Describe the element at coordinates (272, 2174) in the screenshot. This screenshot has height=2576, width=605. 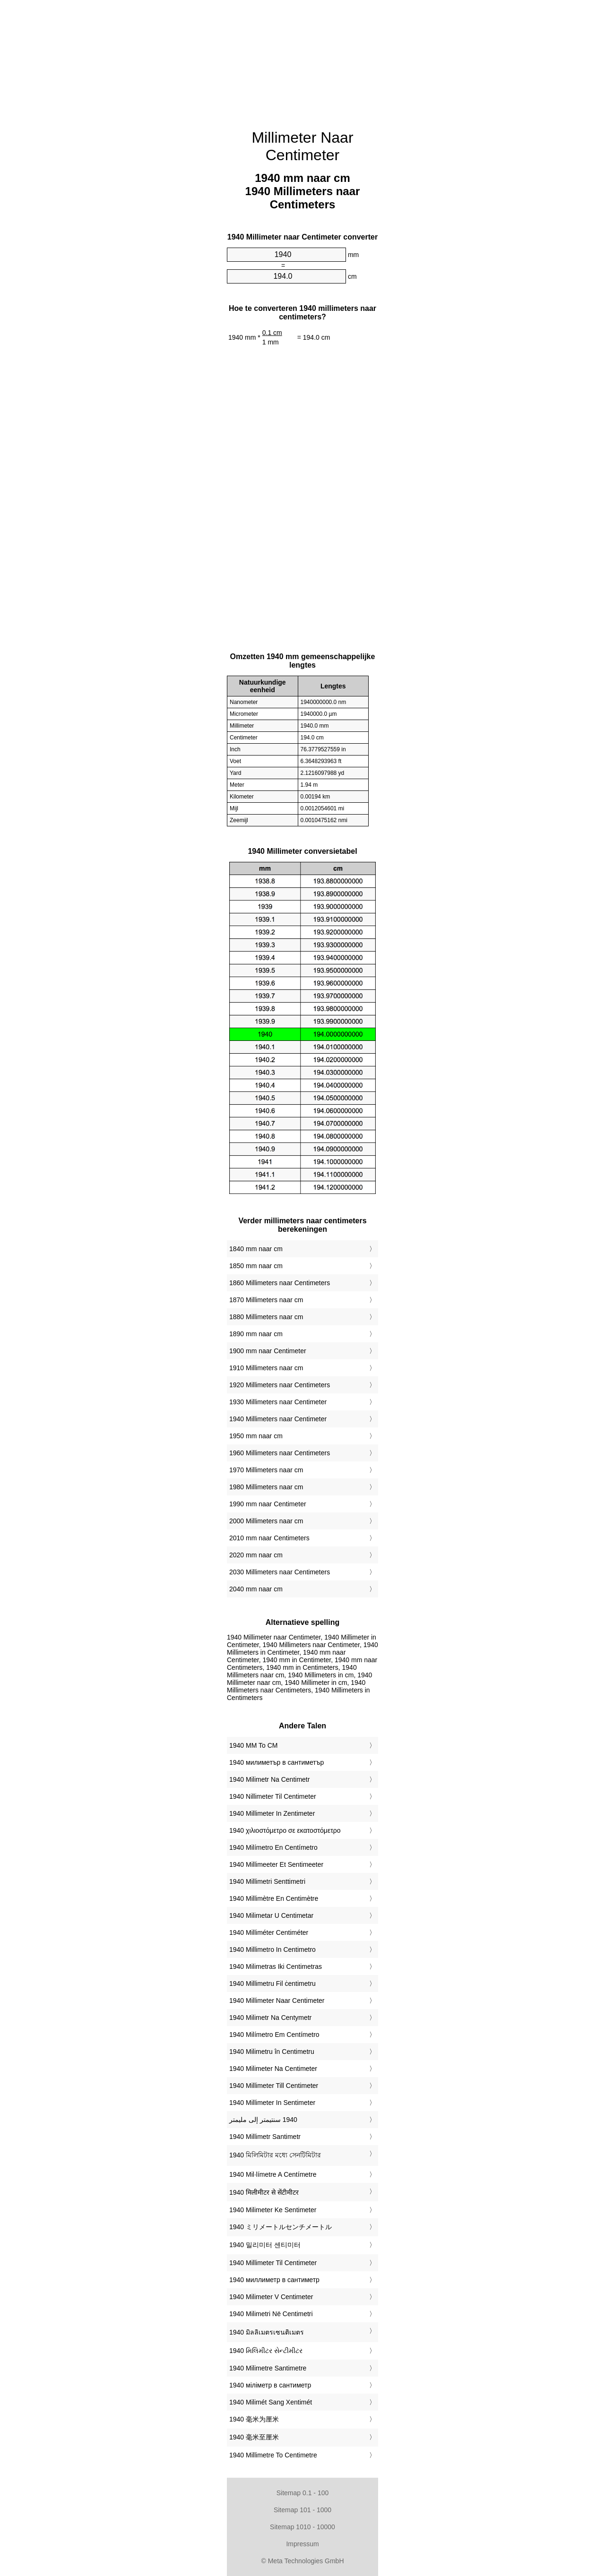
I see `‎1940 Mil·límetre A Centímetre` at that location.